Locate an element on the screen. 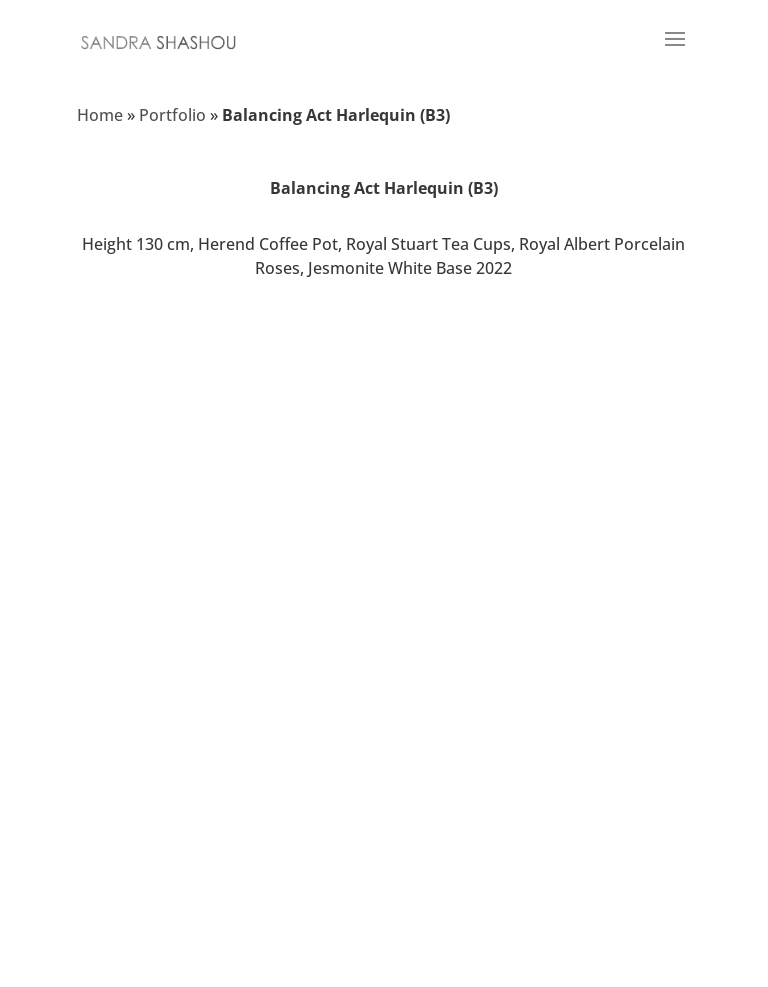 The width and height of the screenshot is (768, 987). Portfolio is located at coordinates (172, 115).